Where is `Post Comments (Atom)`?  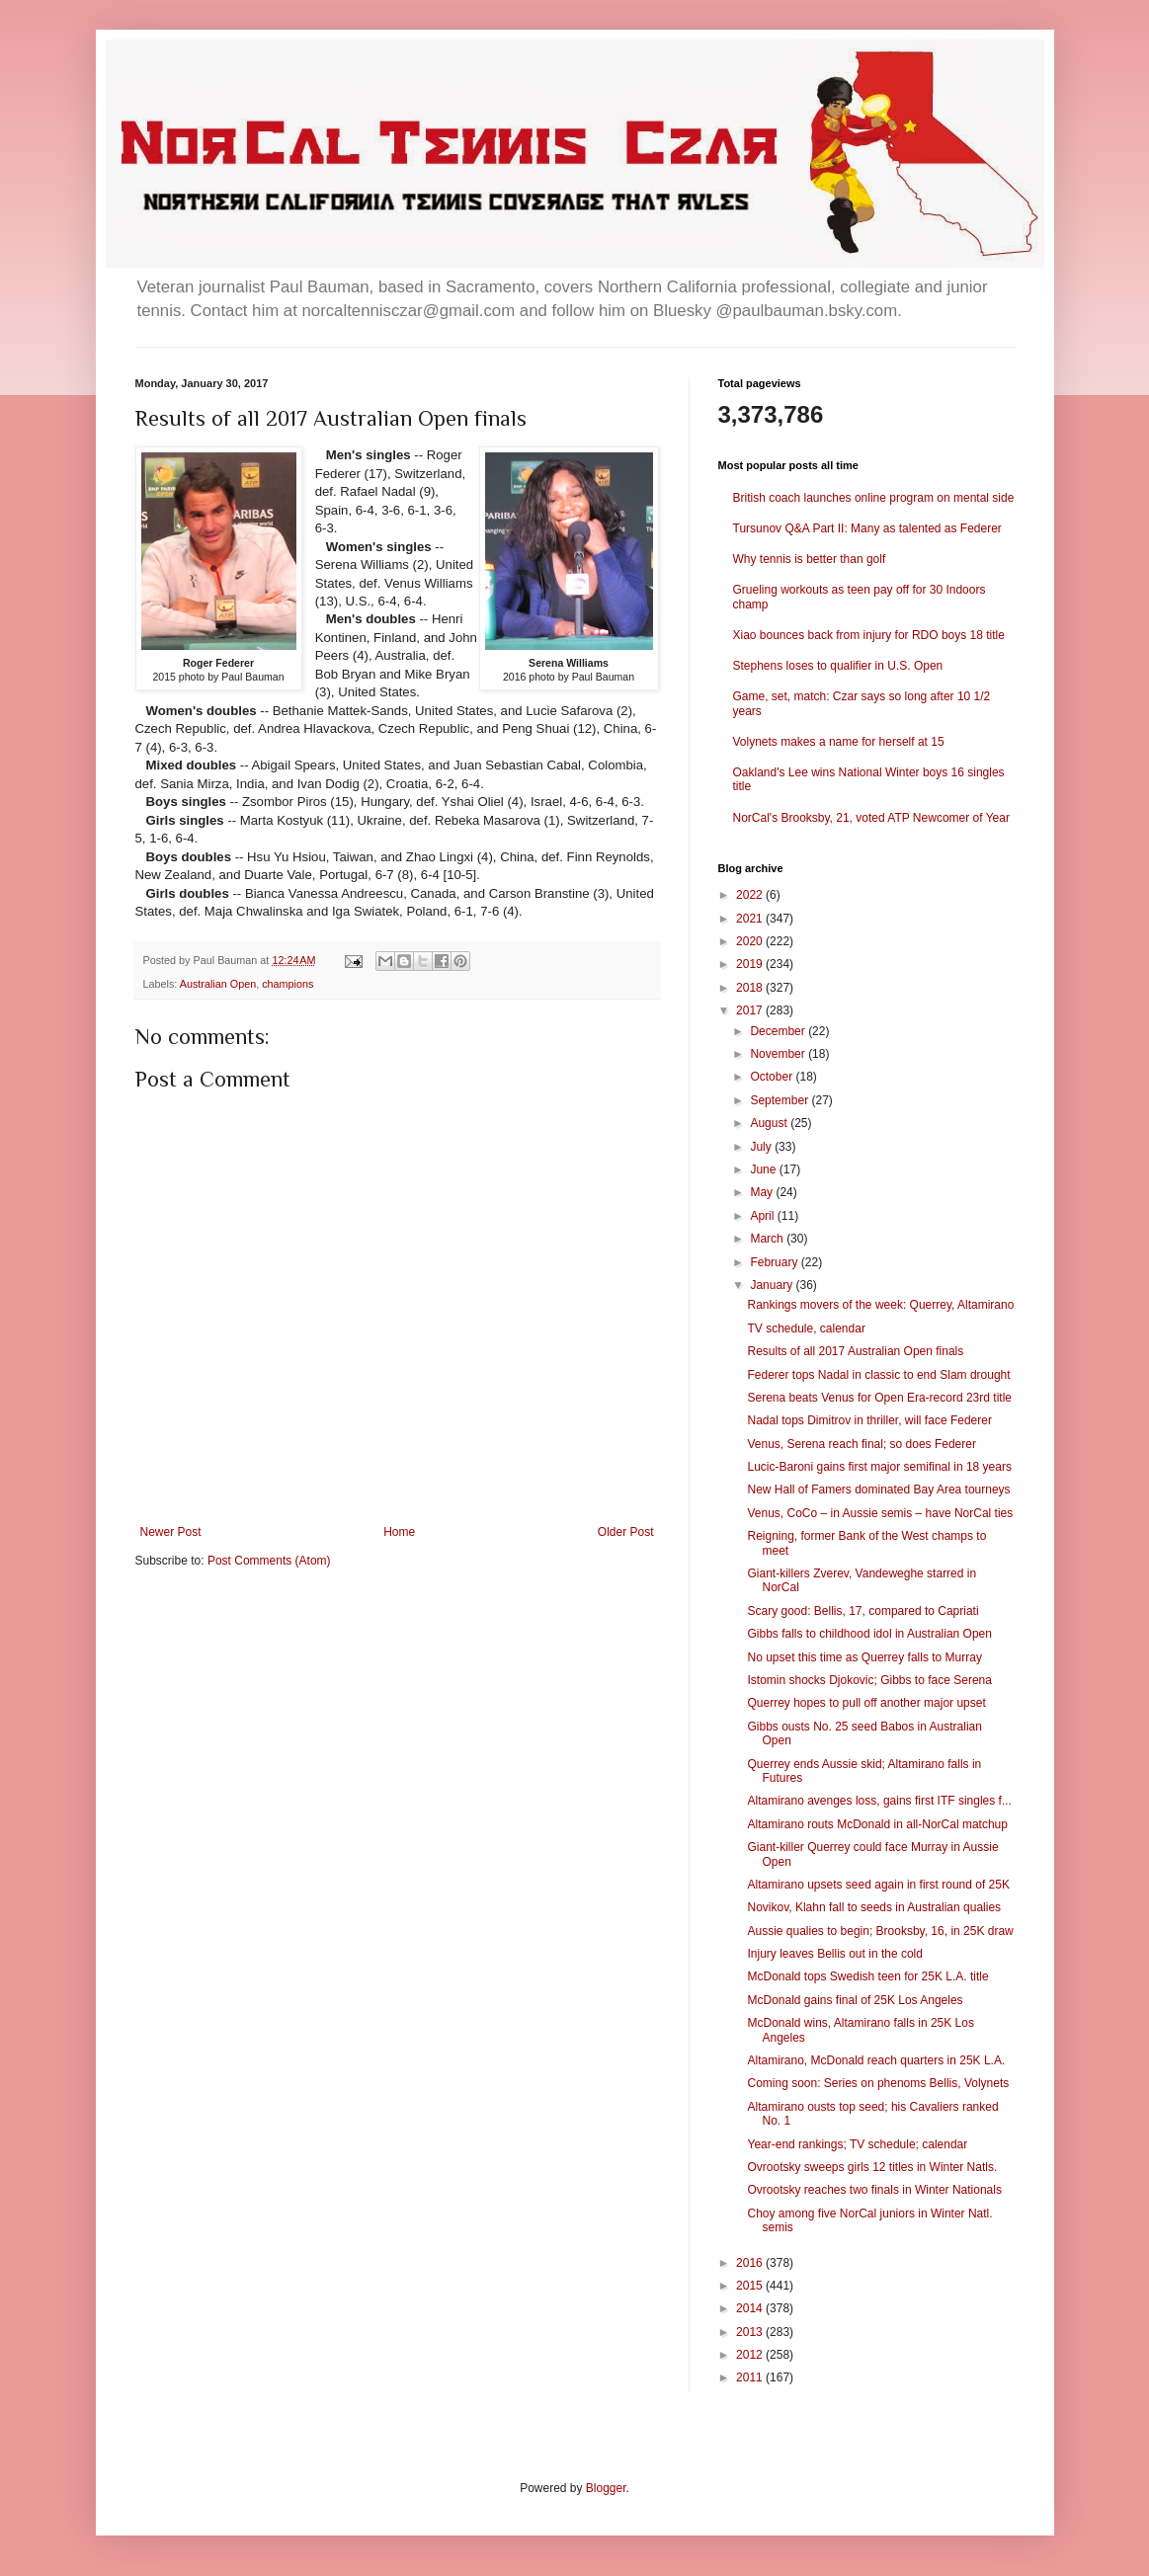 Post Comments (Atom) is located at coordinates (269, 1561).